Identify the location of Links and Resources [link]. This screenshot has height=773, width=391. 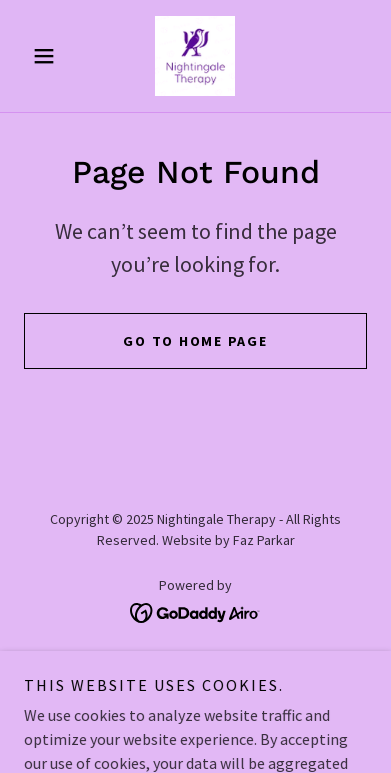
(195, 668).